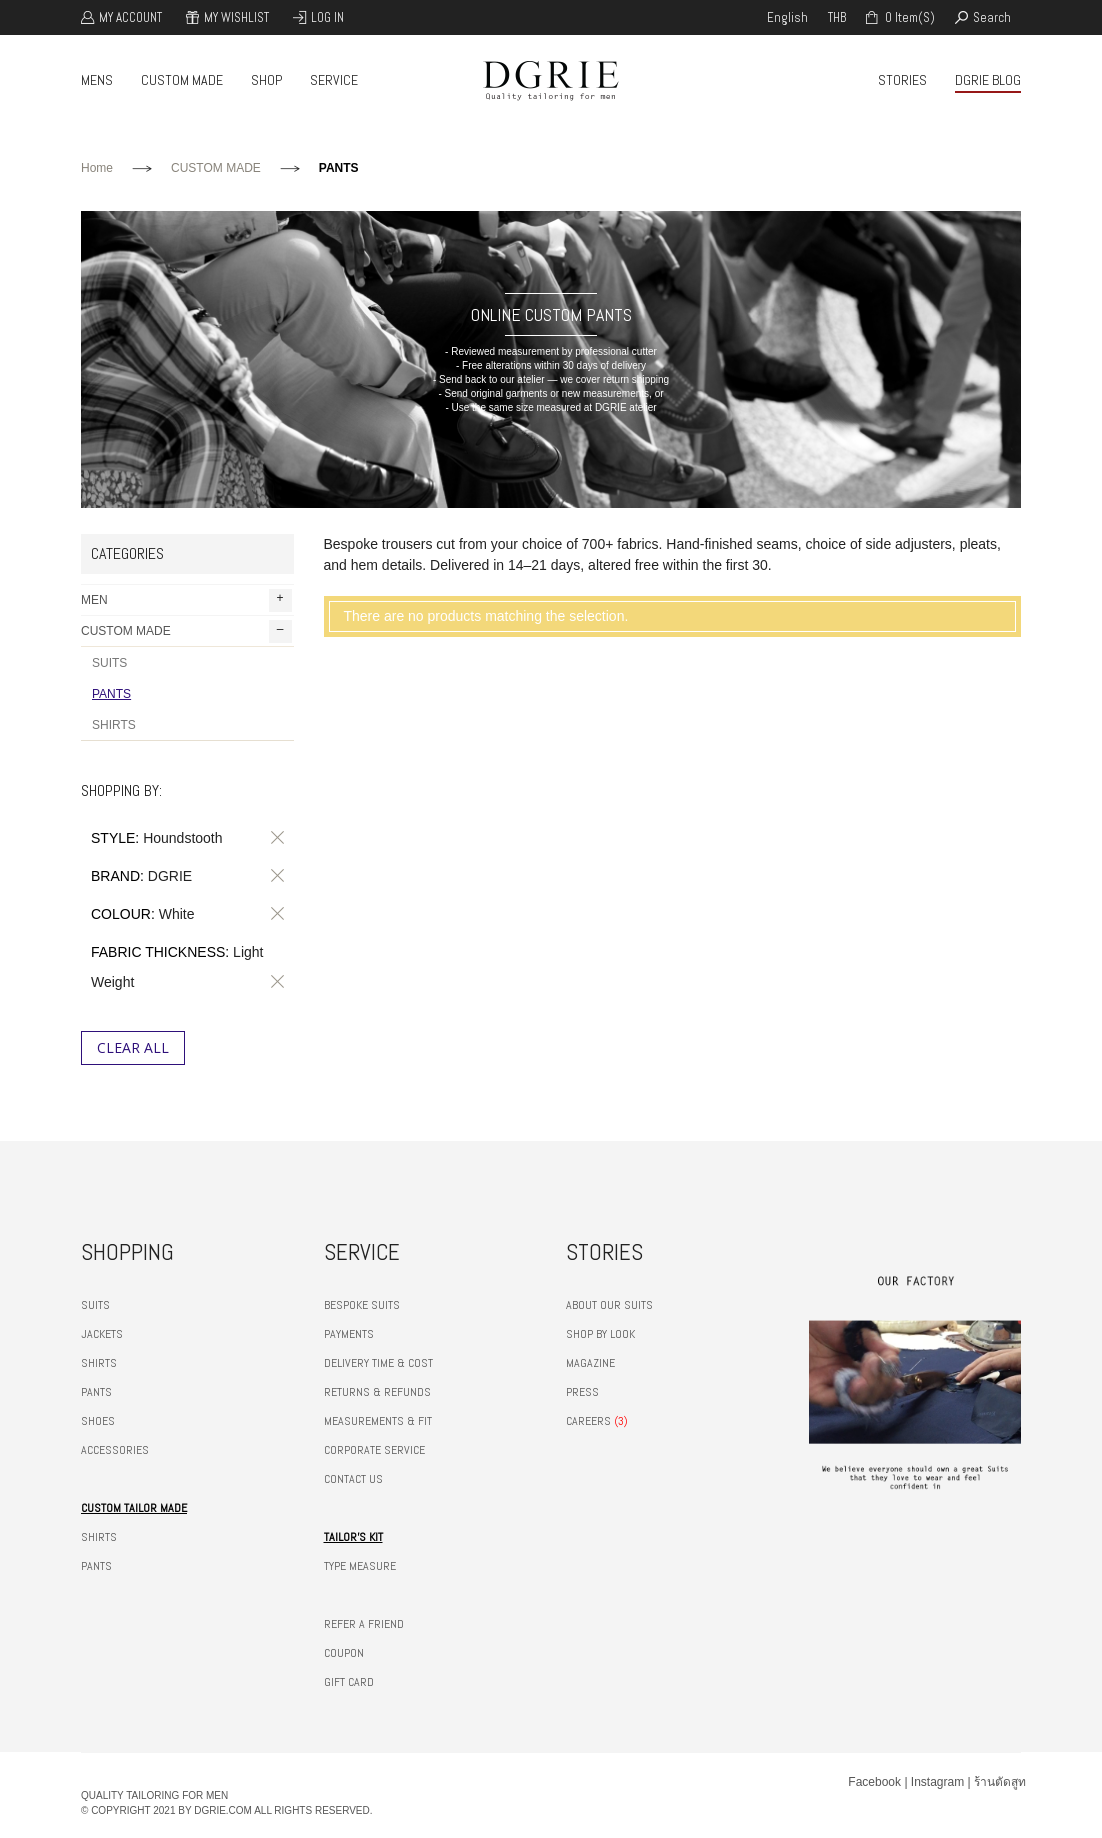 The width and height of the screenshot is (1102, 1838). I want to click on Log In, so click(327, 17).